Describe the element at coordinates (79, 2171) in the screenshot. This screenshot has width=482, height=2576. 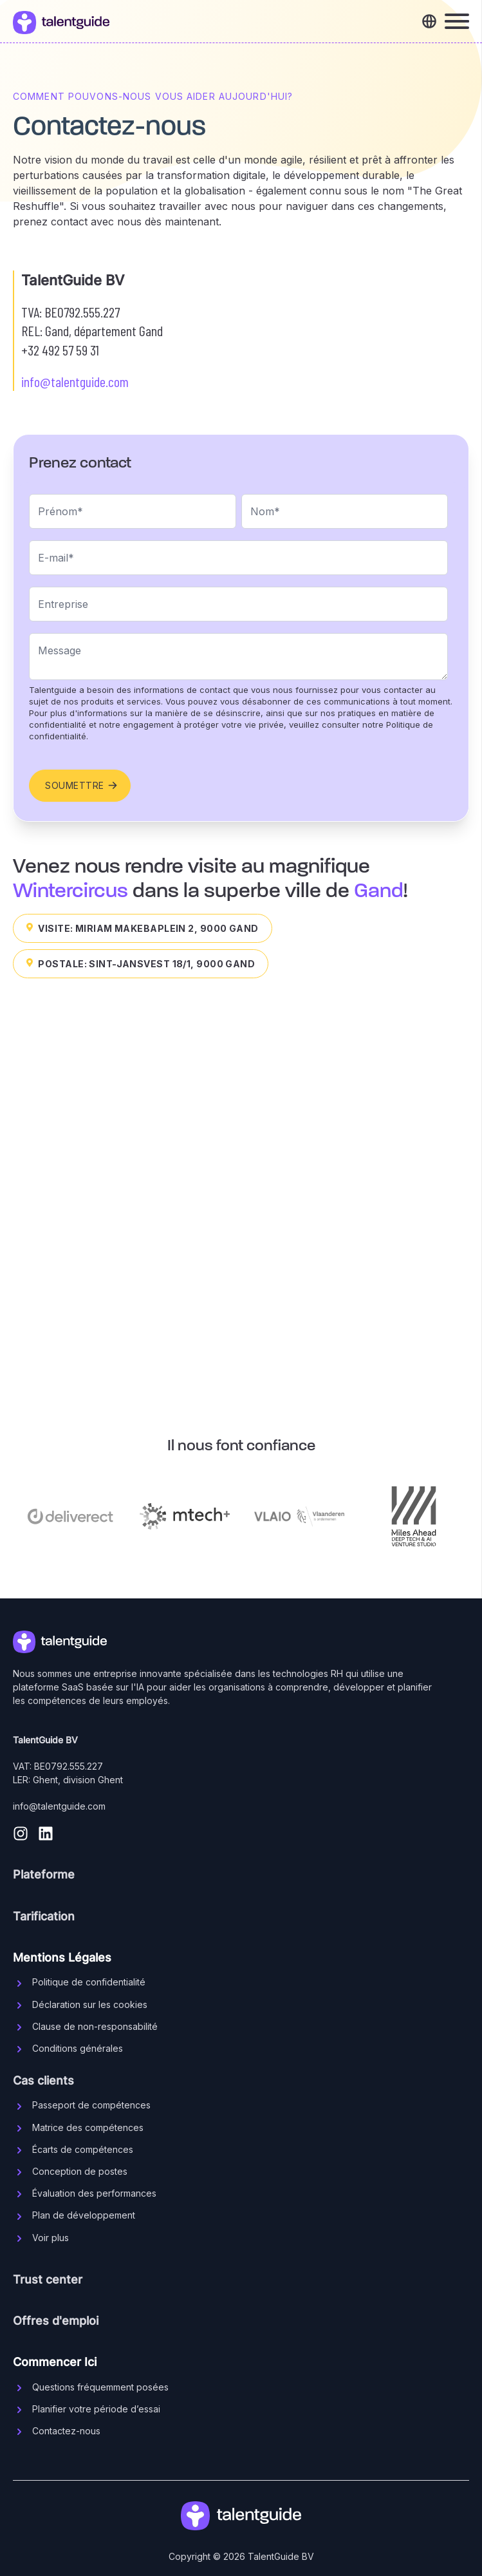
I see `Conception de postes [menuitem]` at that location.